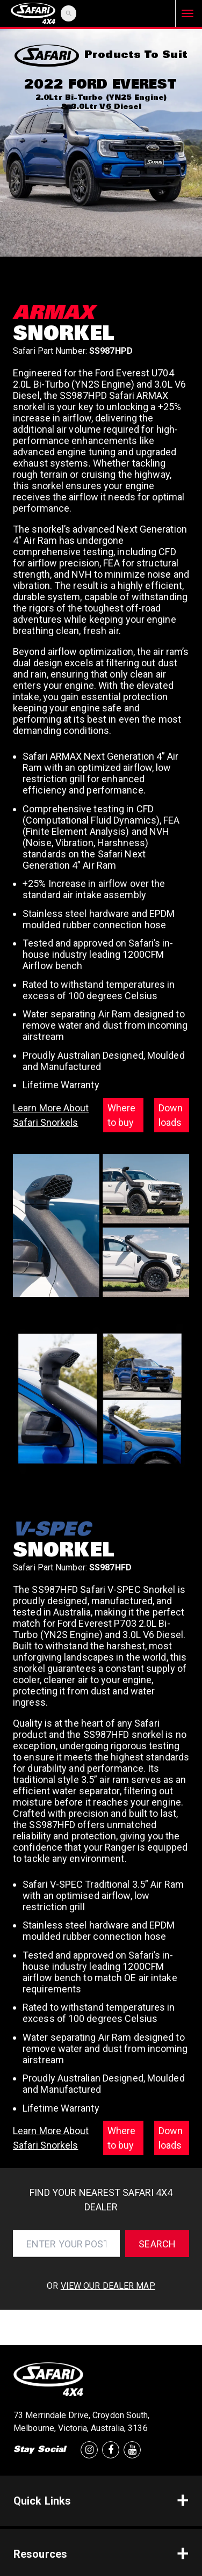 The image size is (202, 2576). What do you see at coordinates (157, 2244) in the screenshot?
I see `Search` at bounding box center [157, 2244].